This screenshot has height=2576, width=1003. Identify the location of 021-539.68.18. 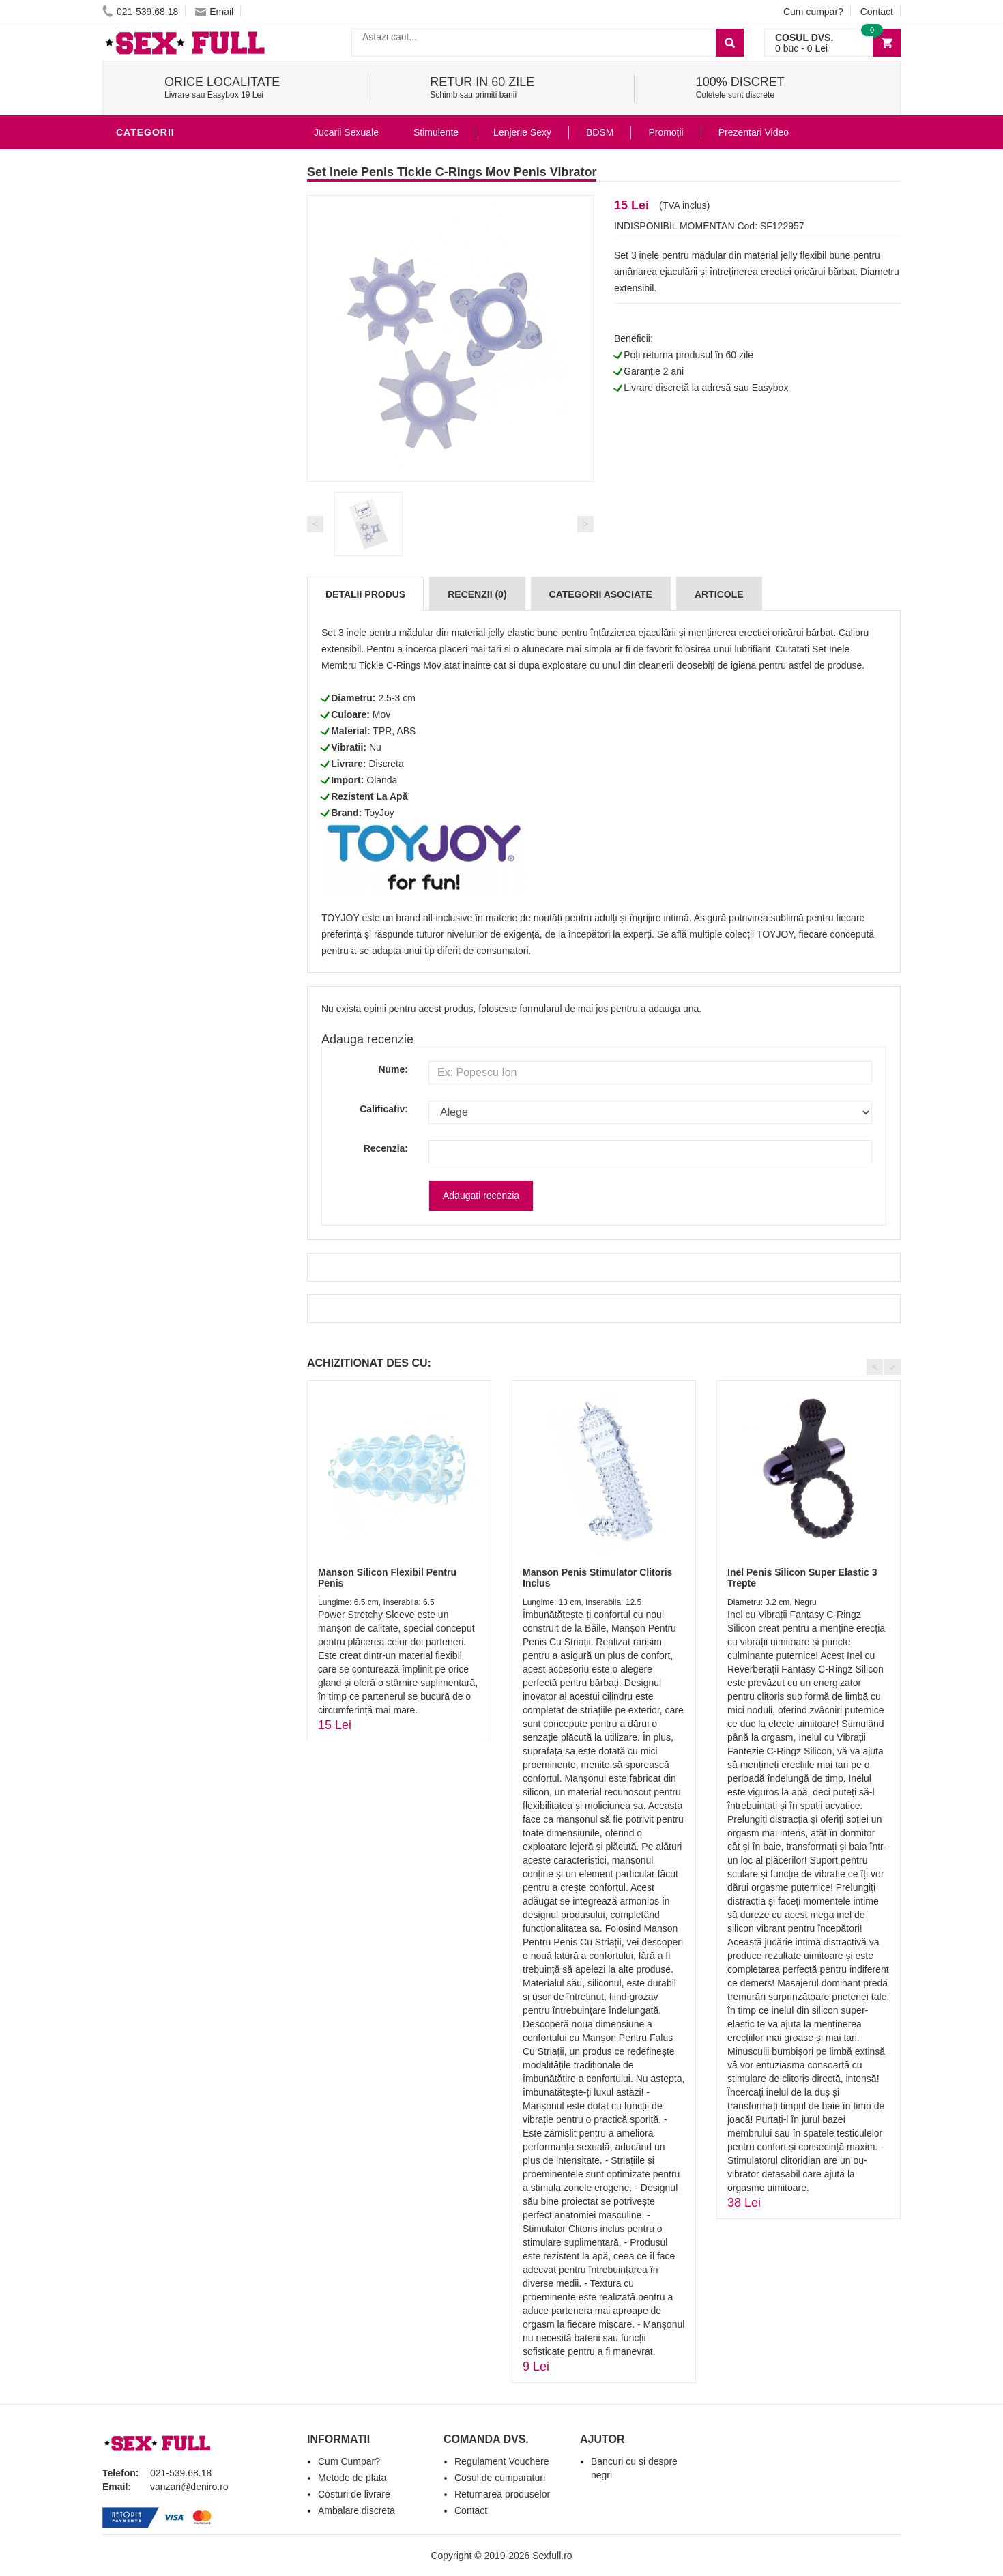
(140, 11).